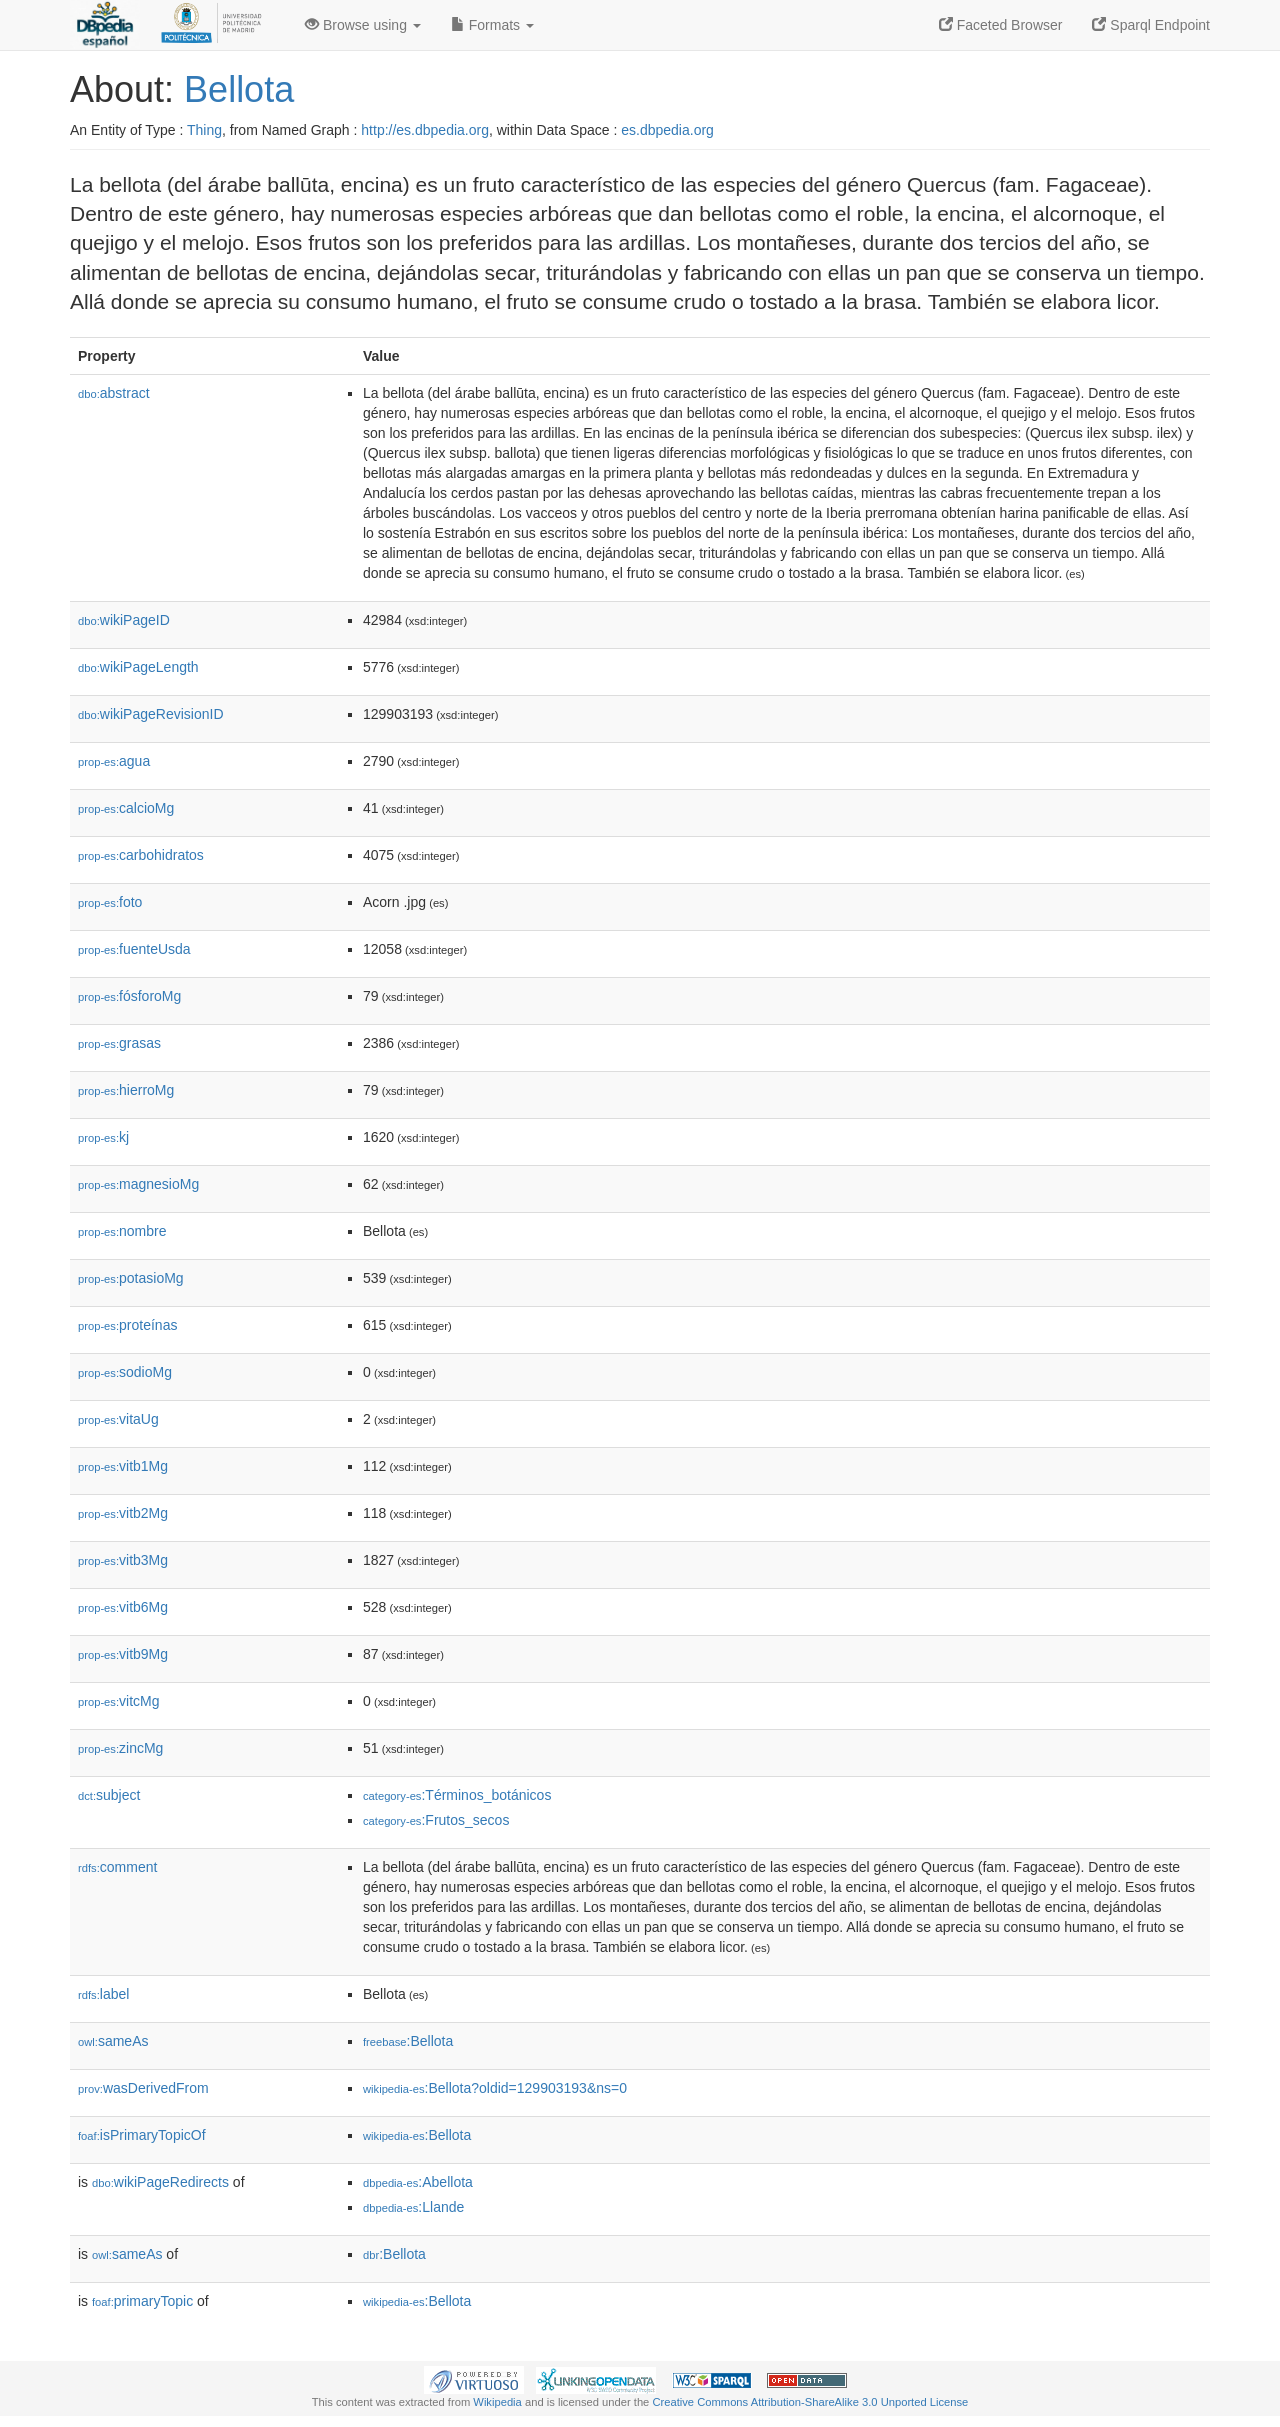 The height and width of the screenshot is (2427, 1280). What do you see at coordinates (114, 761) in the screenshot?
I see `agua` at bounding box center [114, 761].